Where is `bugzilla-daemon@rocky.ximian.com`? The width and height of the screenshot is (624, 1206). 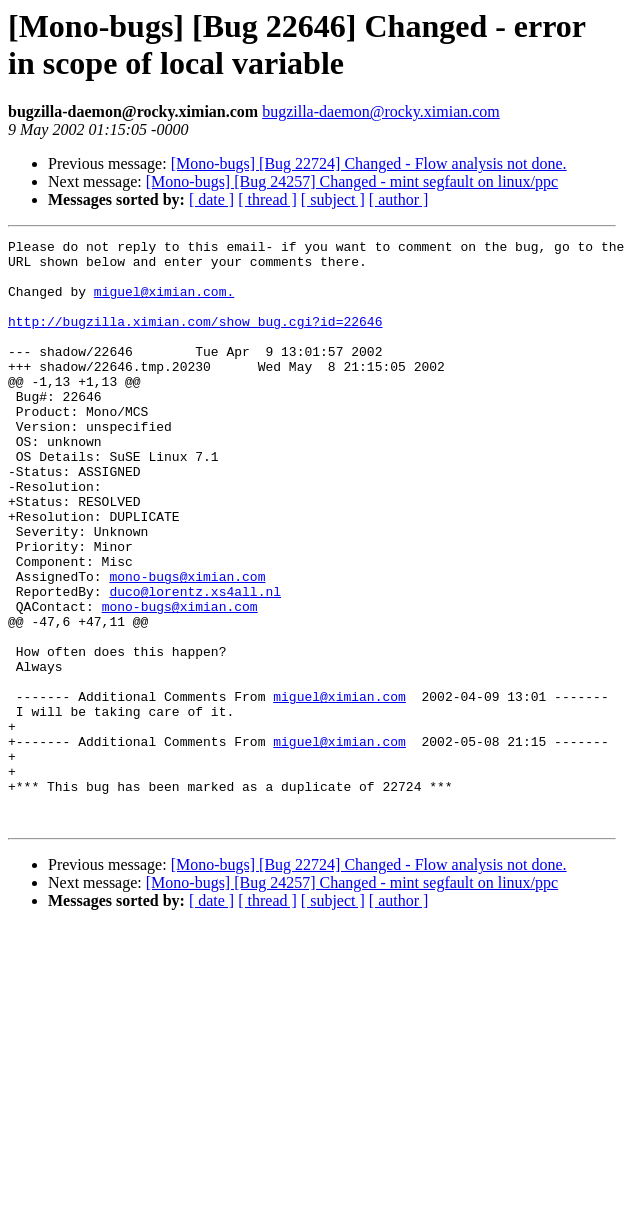
bugzilla-daemon@rocky.ximian.com is located at coordinates (381, 111).